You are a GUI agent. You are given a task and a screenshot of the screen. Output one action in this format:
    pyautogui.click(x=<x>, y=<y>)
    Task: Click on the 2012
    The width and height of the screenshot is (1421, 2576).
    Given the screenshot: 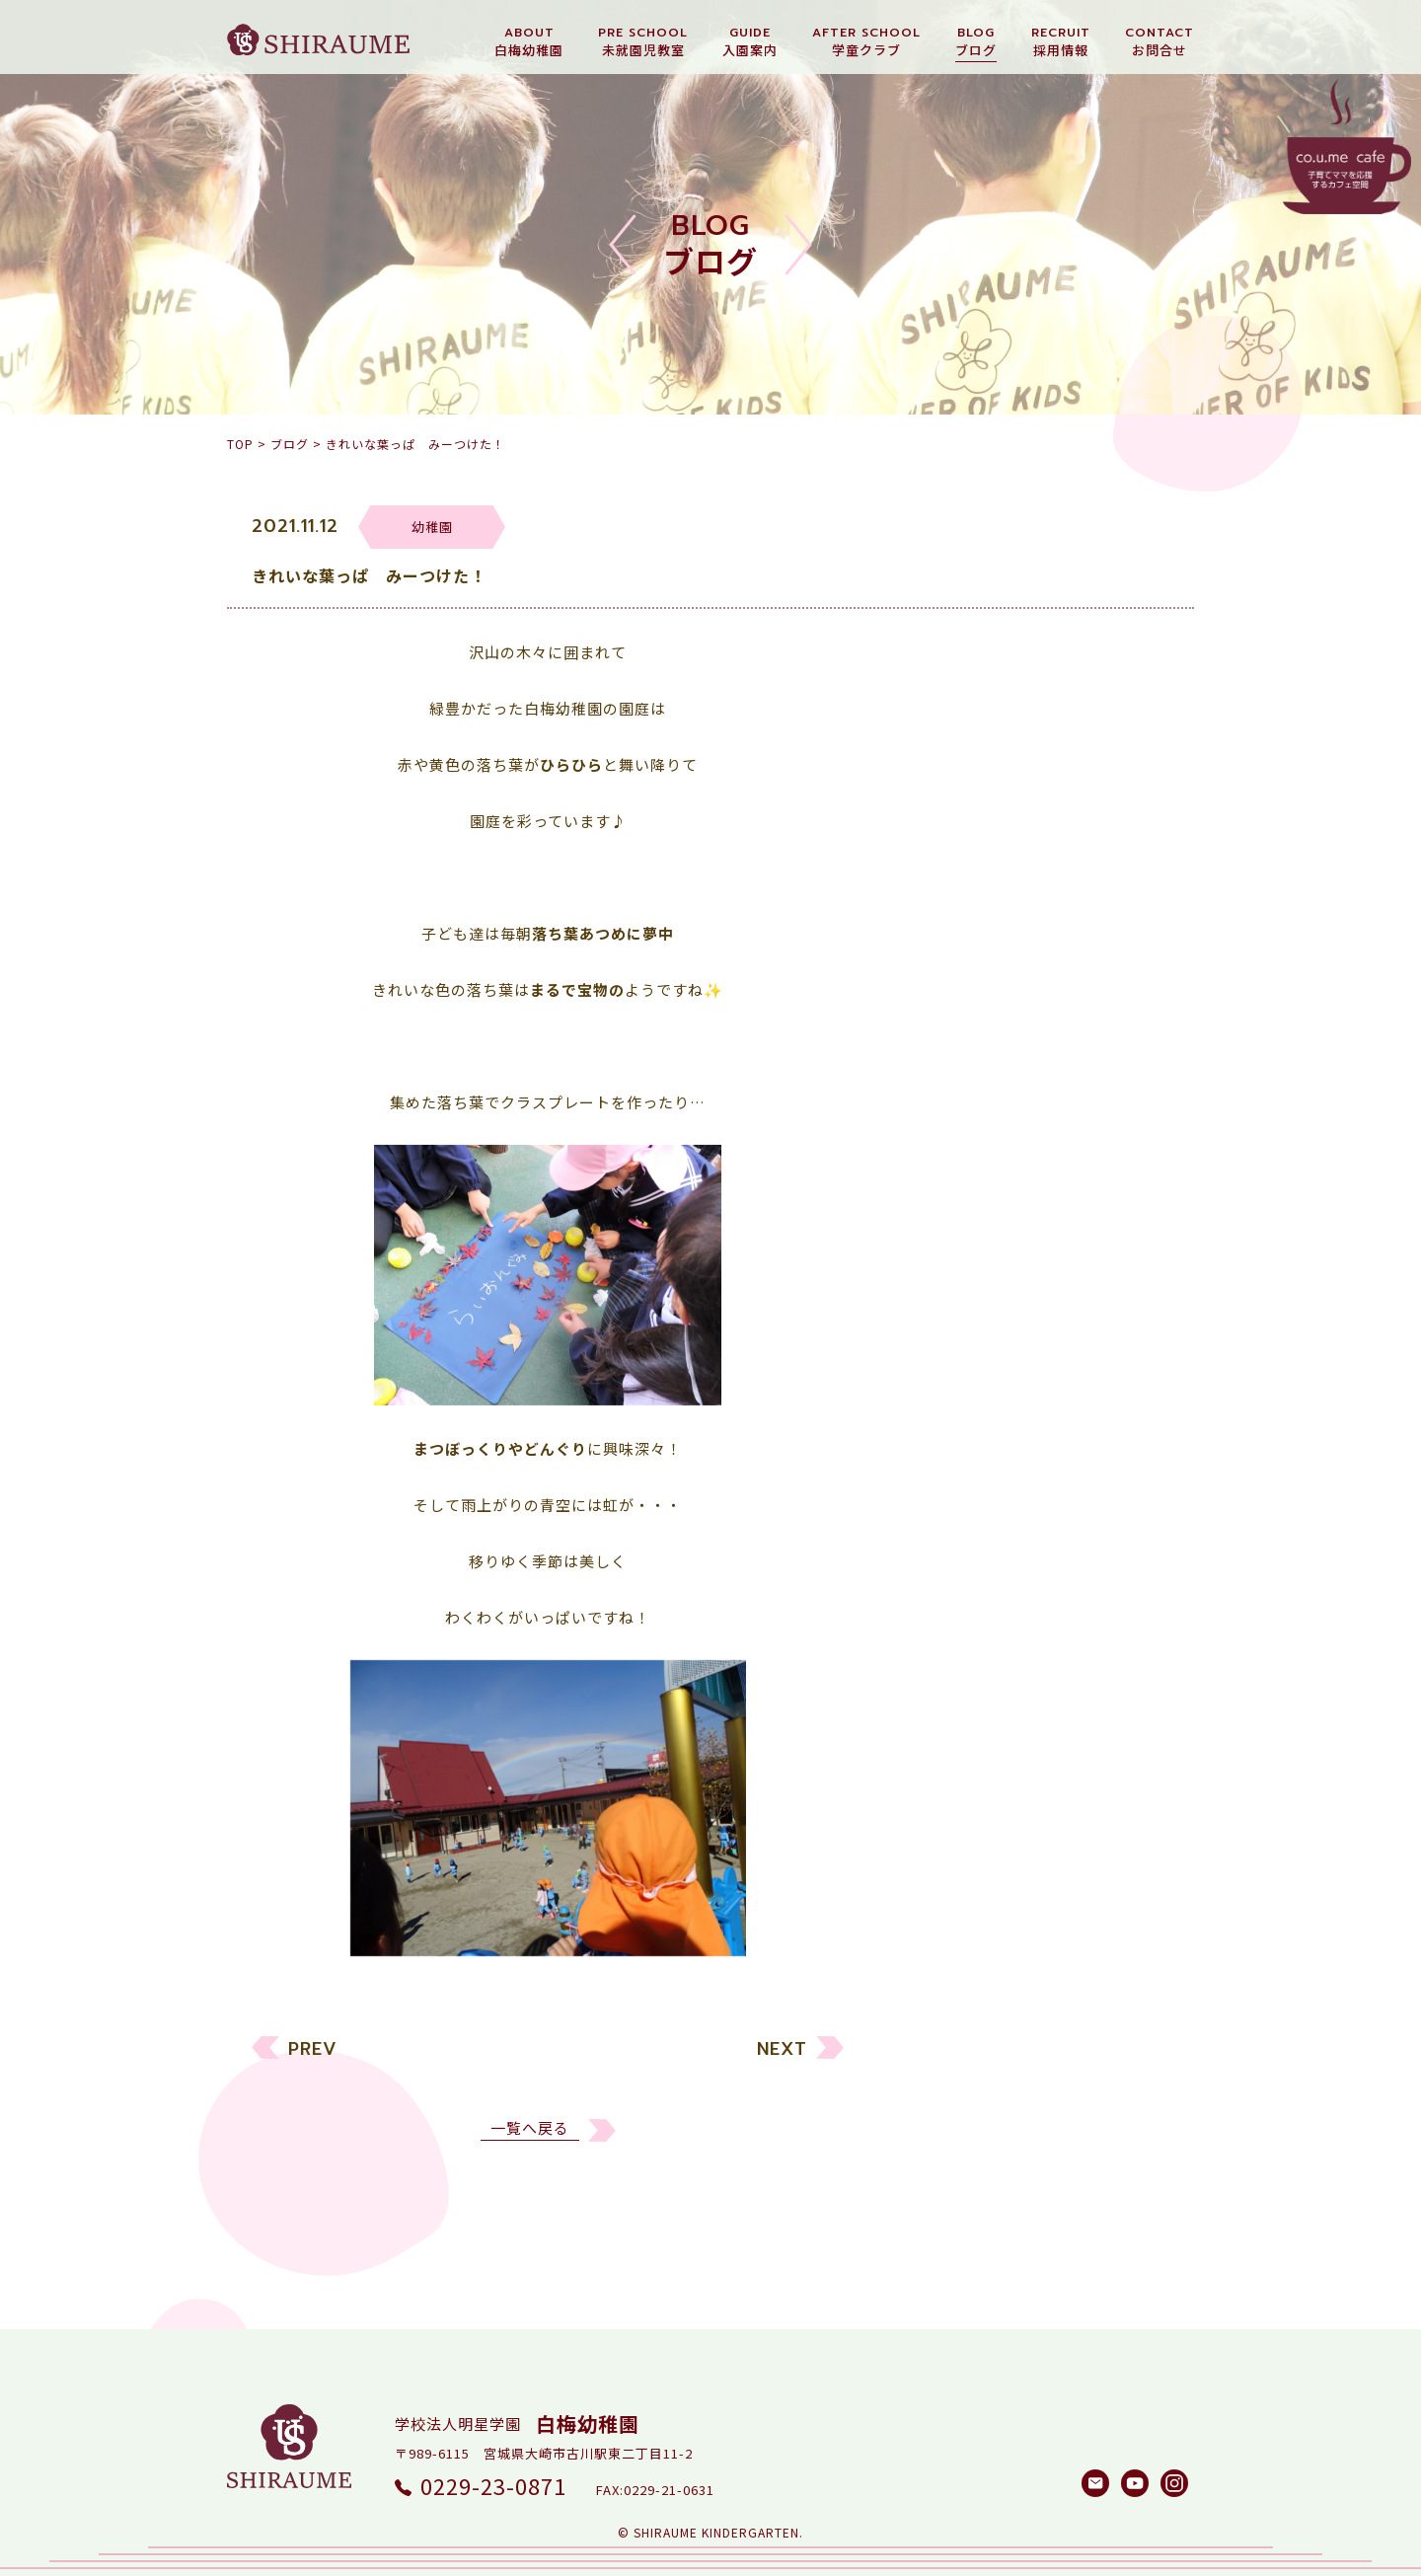 What is the action you would take?
    pyautogui.click(x=935, y=2041)
    